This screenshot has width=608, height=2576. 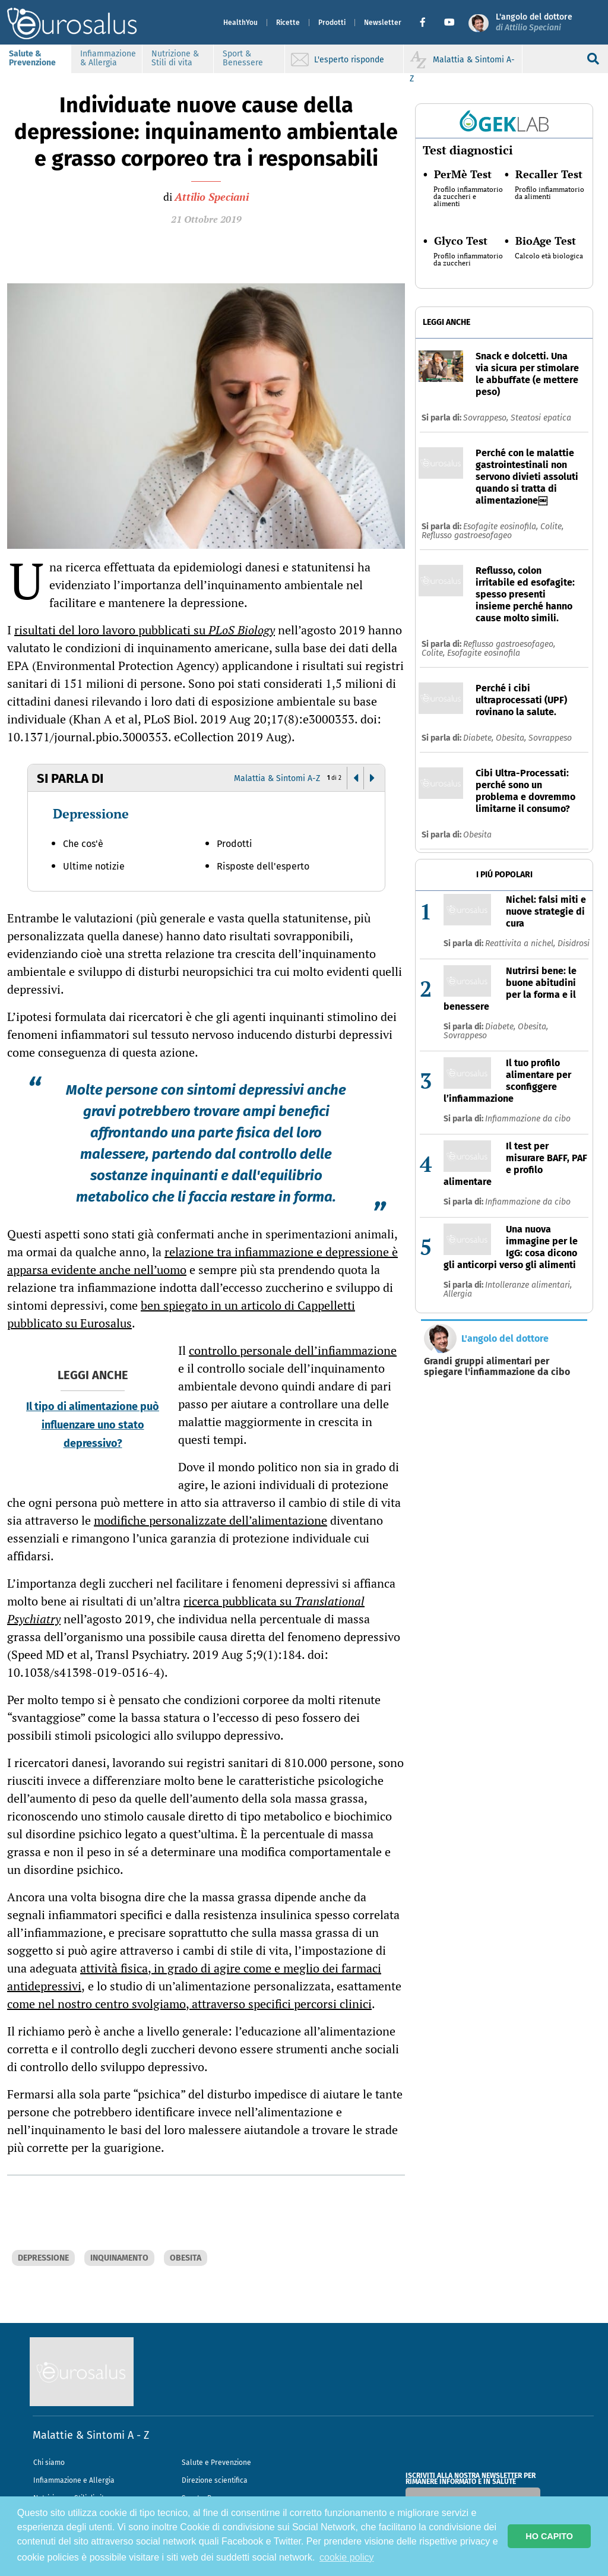 I want to click on Steatosi epatica, so click(x=541, y=418).